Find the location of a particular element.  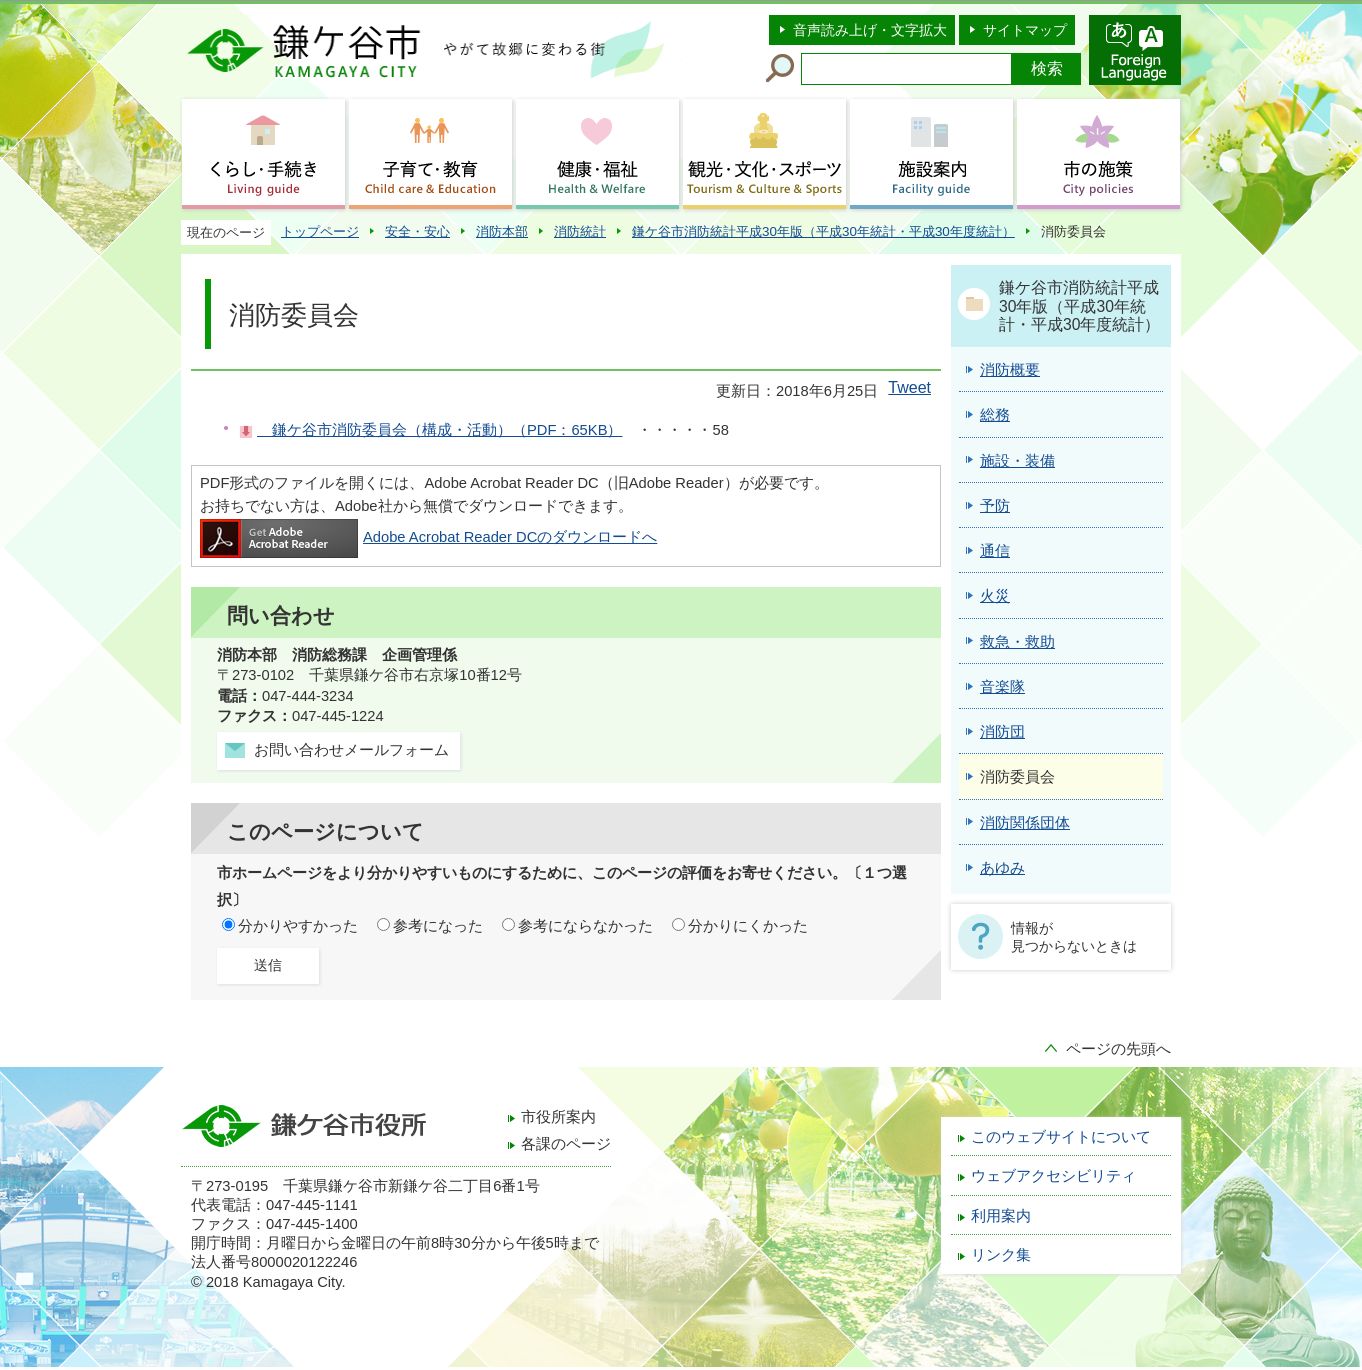

音声読み上げ・文字拡大 is located at coordinates (870, 30).